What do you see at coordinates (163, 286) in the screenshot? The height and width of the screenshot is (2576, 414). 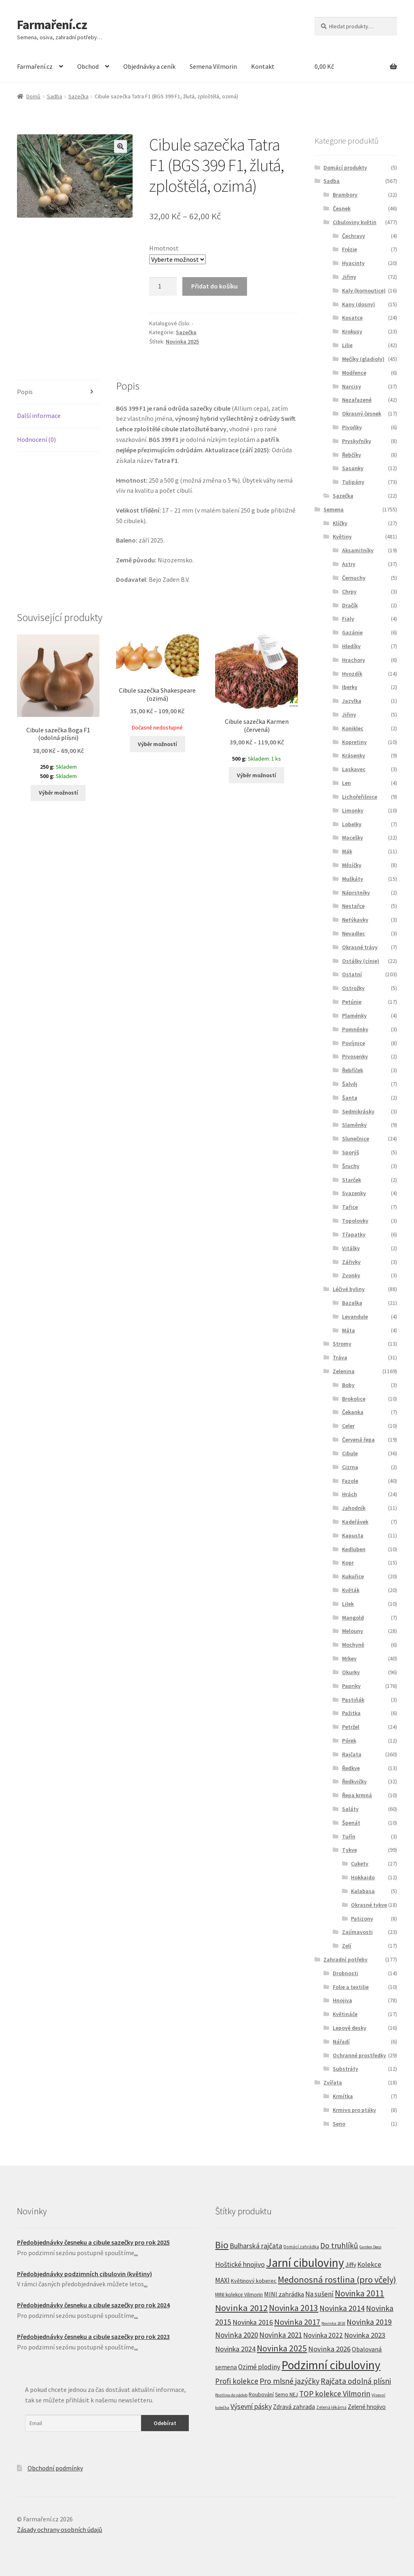 I see `[Product quantity]` at bounding box center [163, 286].